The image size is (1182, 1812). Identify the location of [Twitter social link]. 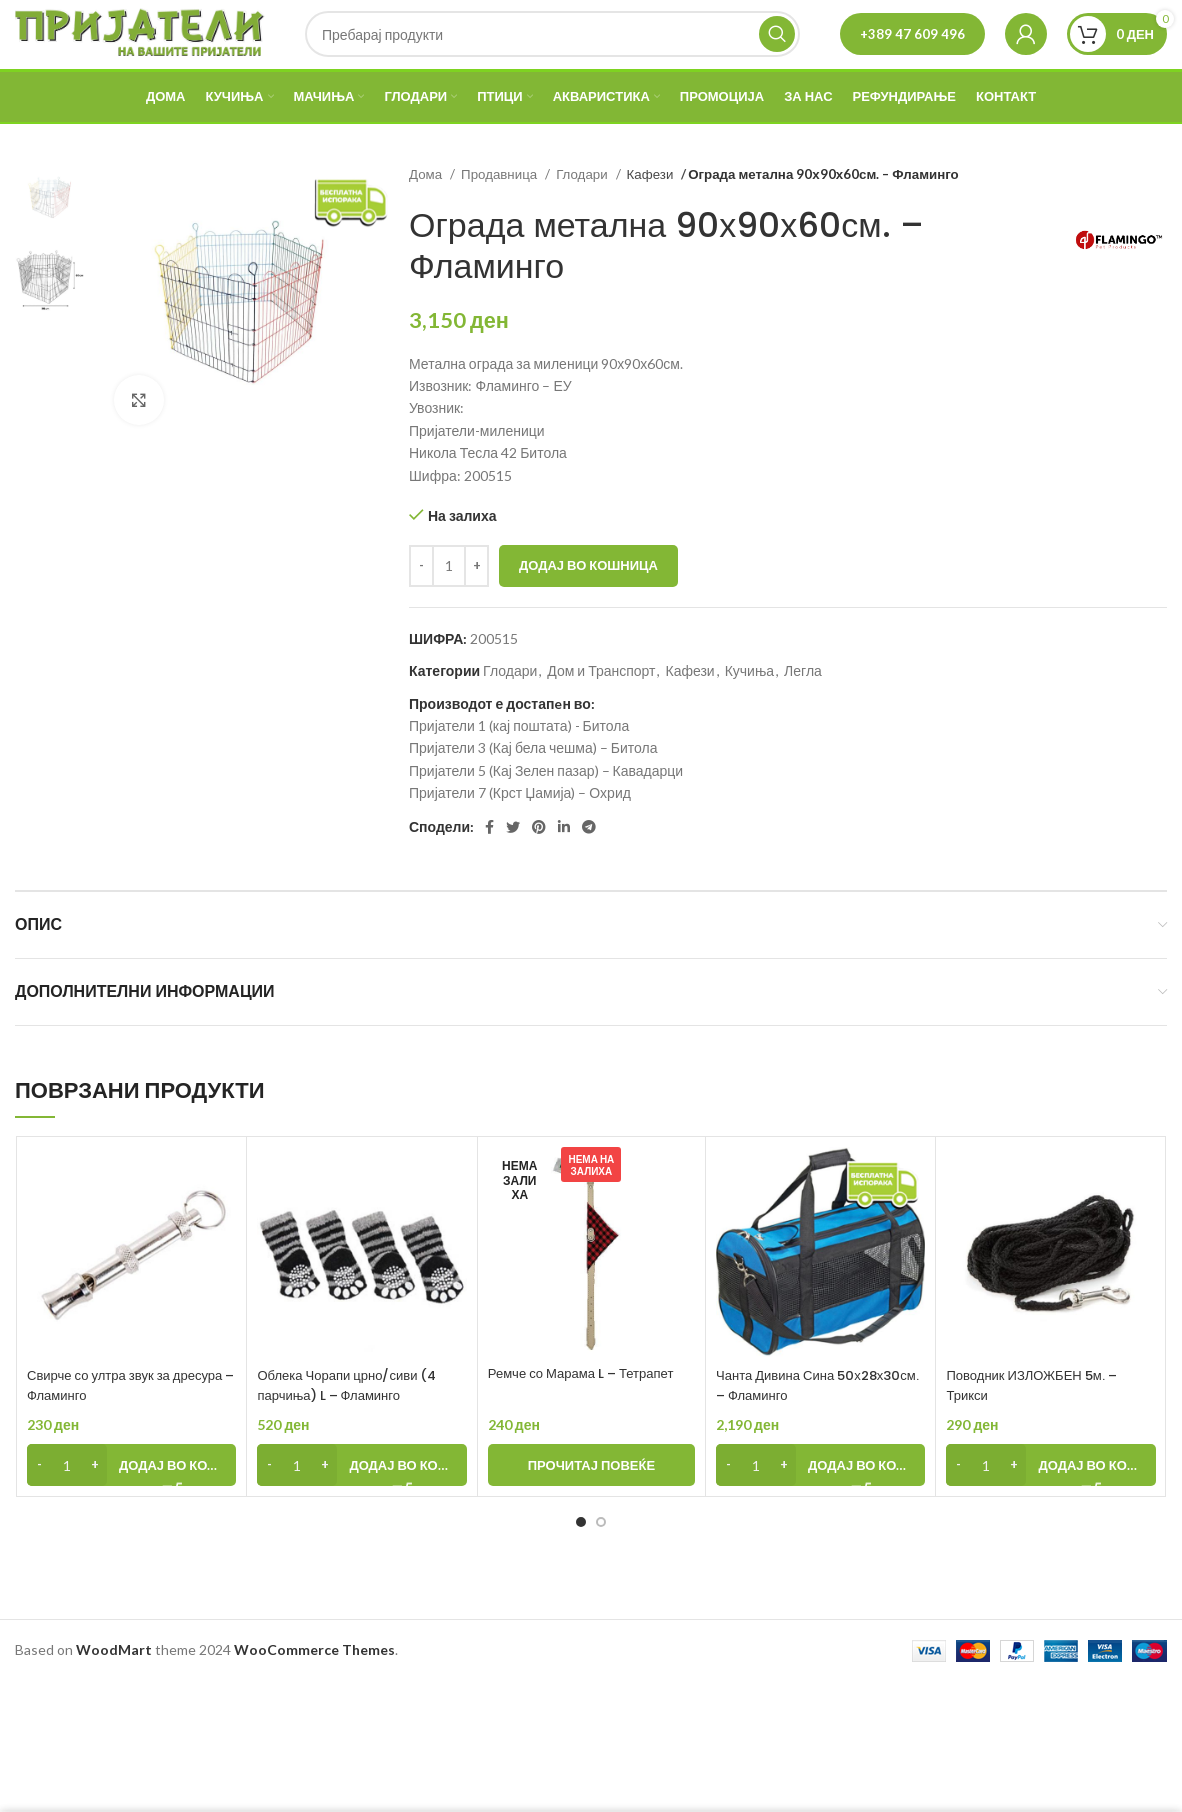
(513, 863).